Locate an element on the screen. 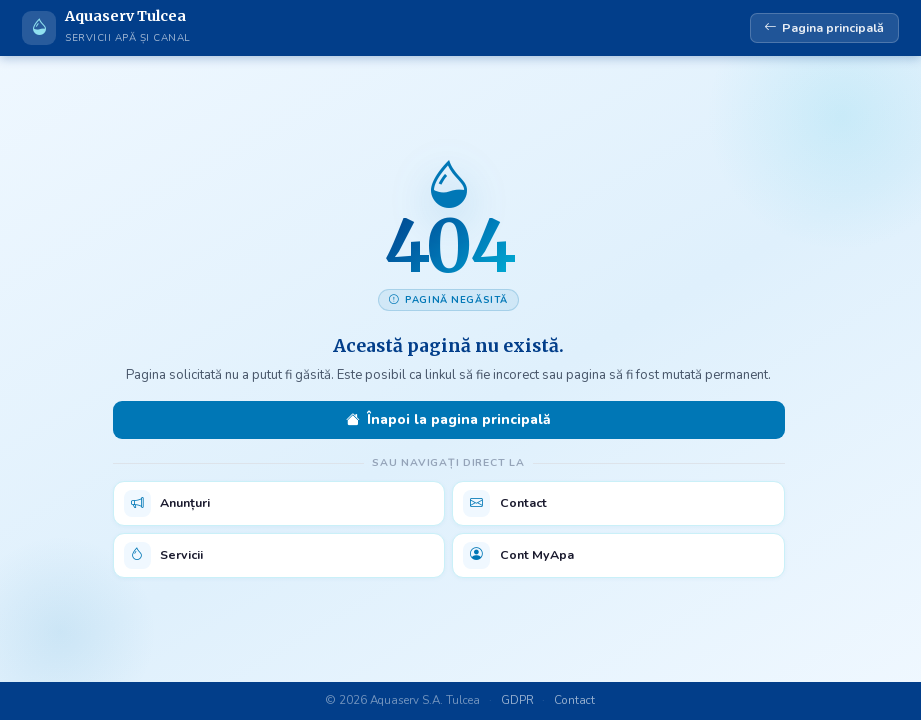 This screenshot has width=921, height=720. Cont MyApa is located at coordinates (518, 555).